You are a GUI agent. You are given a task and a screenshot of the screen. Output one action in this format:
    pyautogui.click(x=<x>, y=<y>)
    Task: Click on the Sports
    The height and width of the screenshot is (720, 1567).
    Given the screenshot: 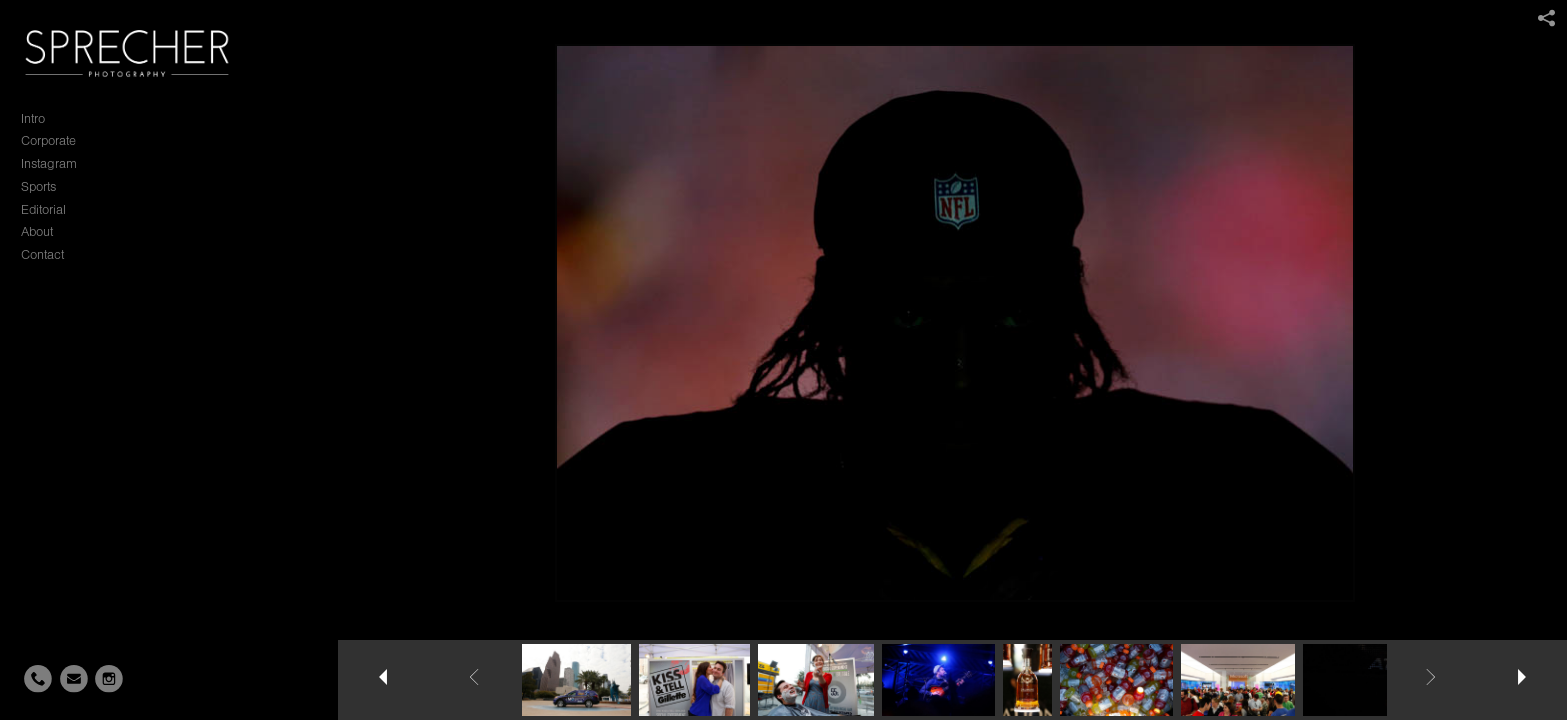 What is the action you would take?
    pyautogui.click(x=38, y=186)
    